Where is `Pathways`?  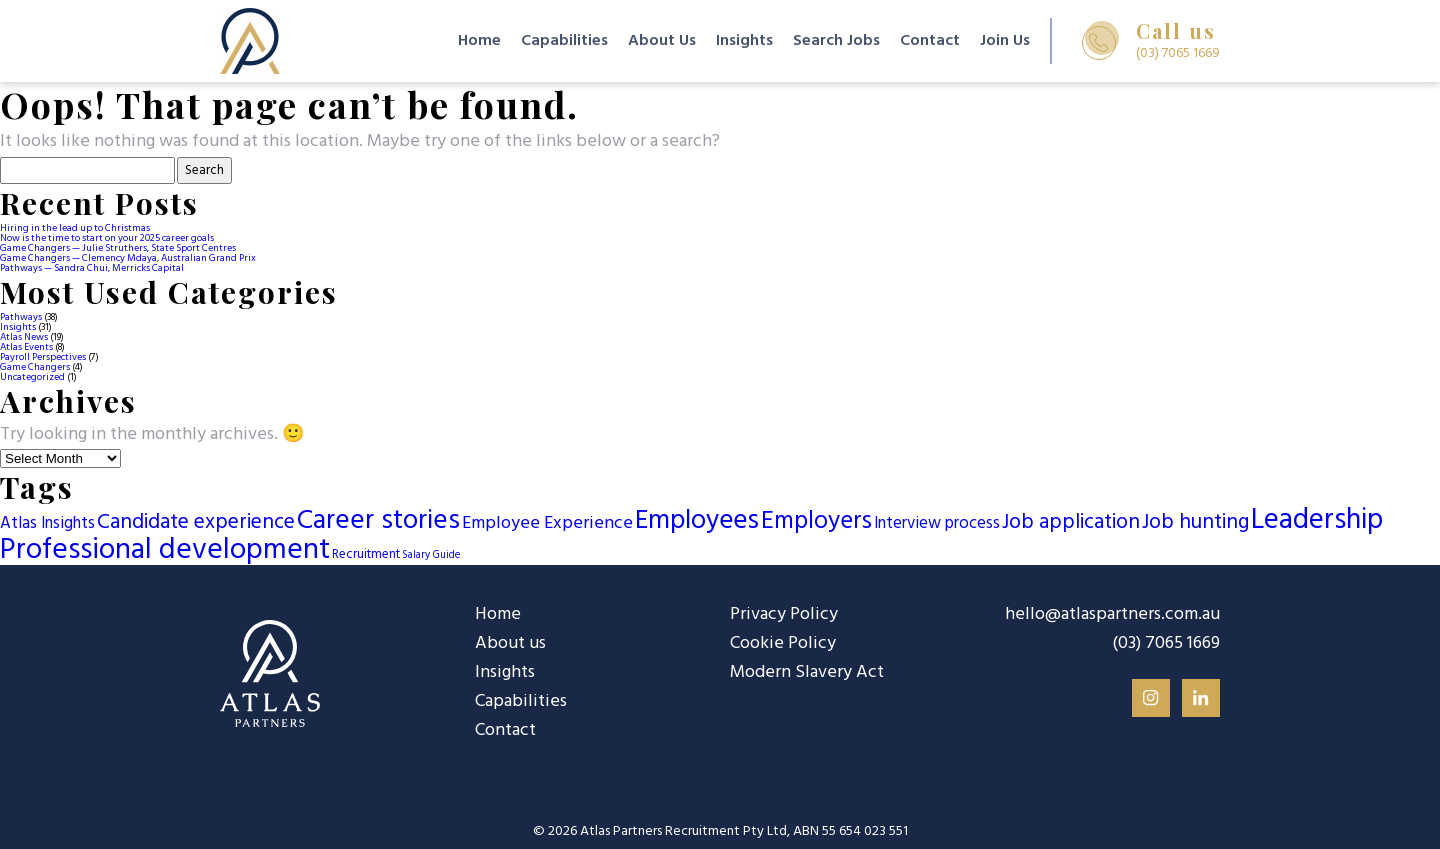
Pathways is located at coordinates (21, 317).